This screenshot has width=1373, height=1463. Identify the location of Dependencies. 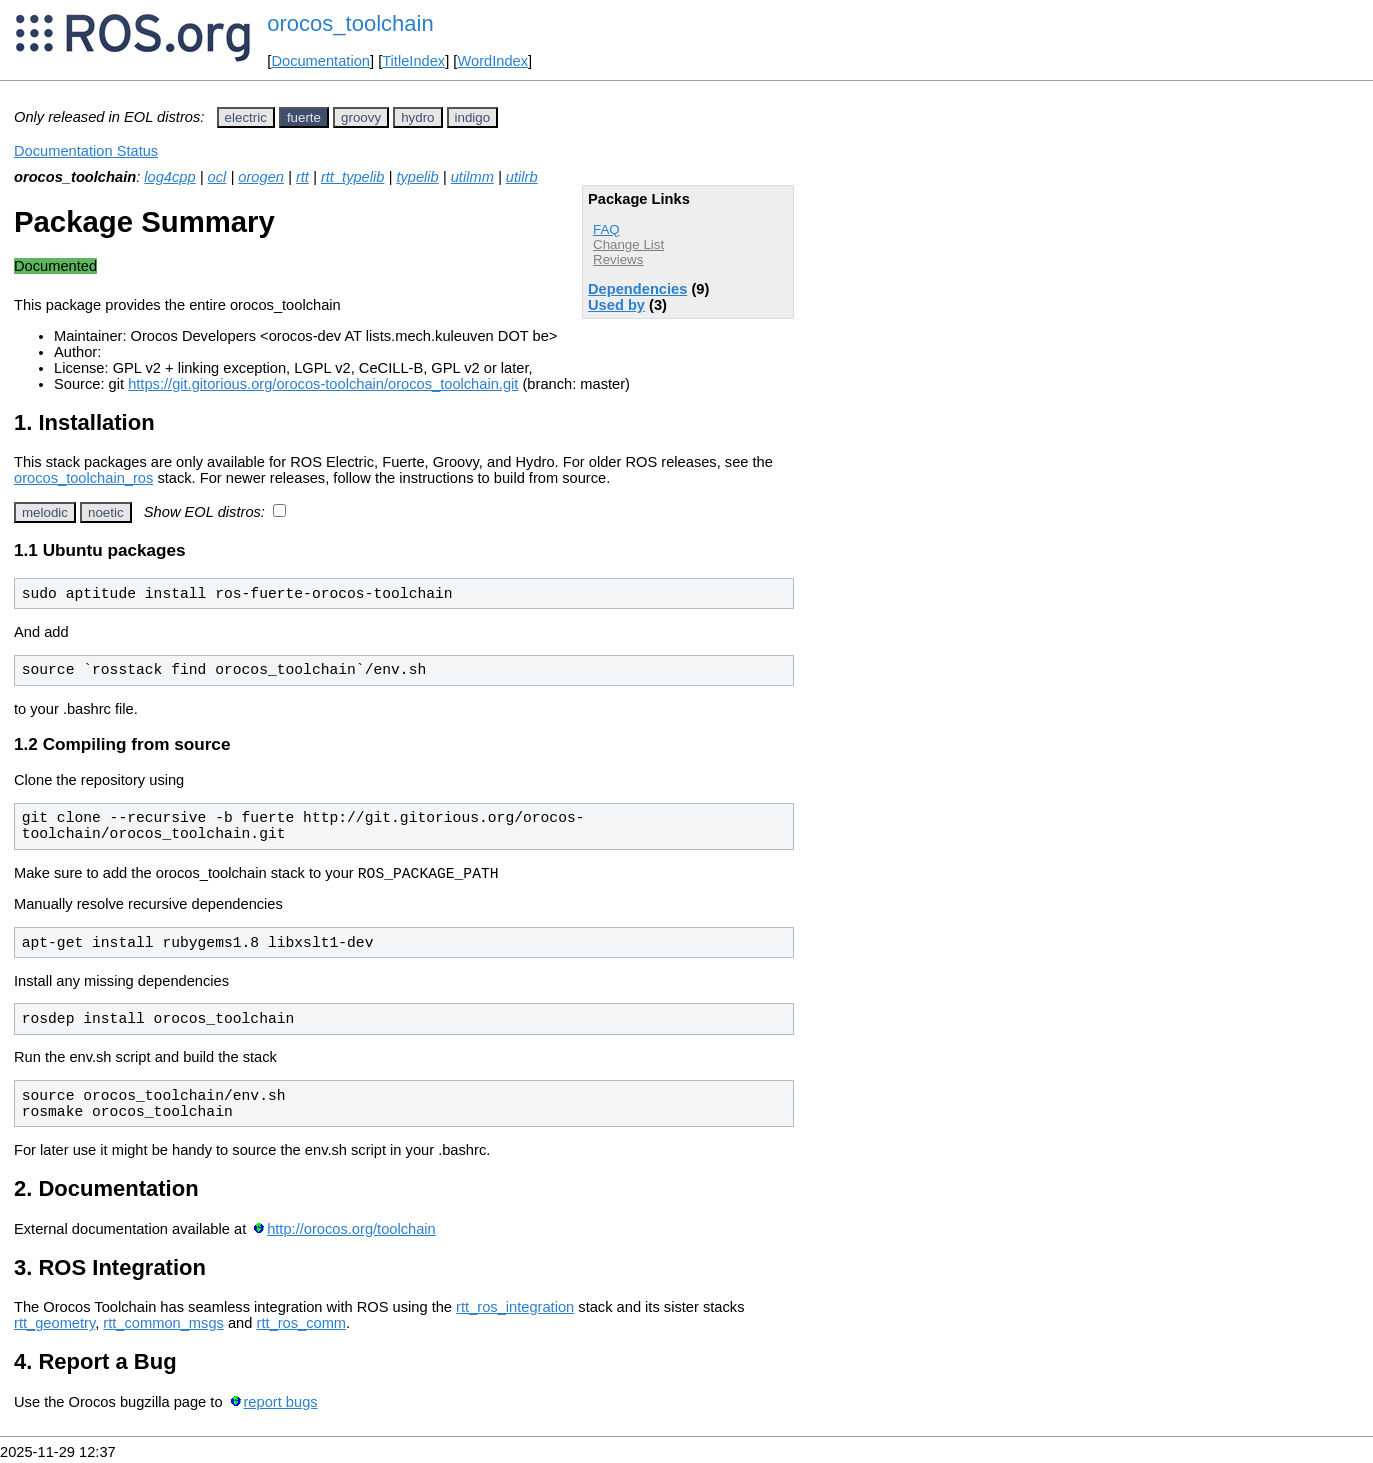
(637, 289).